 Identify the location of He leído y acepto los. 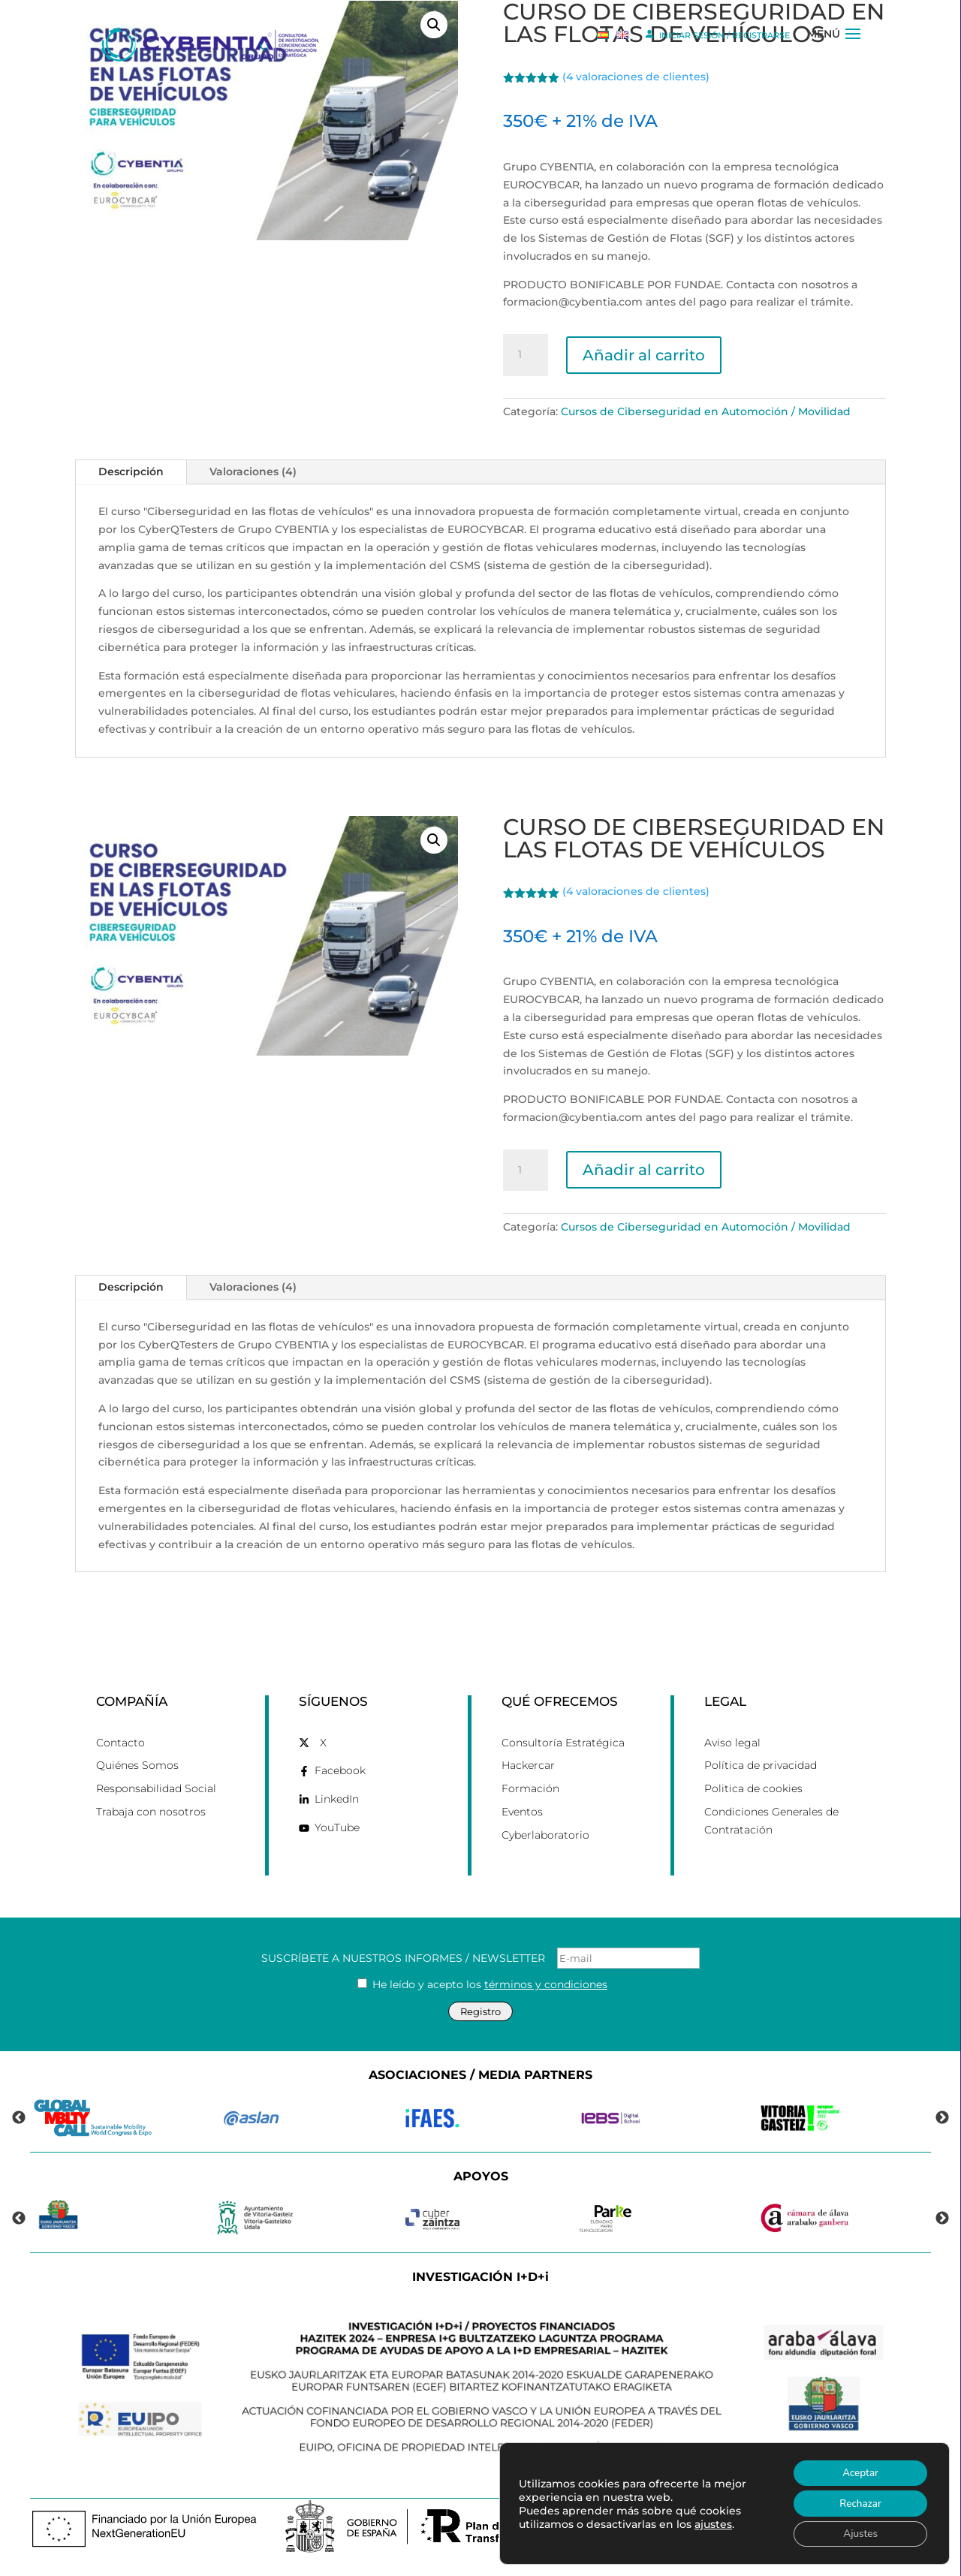
(482, 1984).